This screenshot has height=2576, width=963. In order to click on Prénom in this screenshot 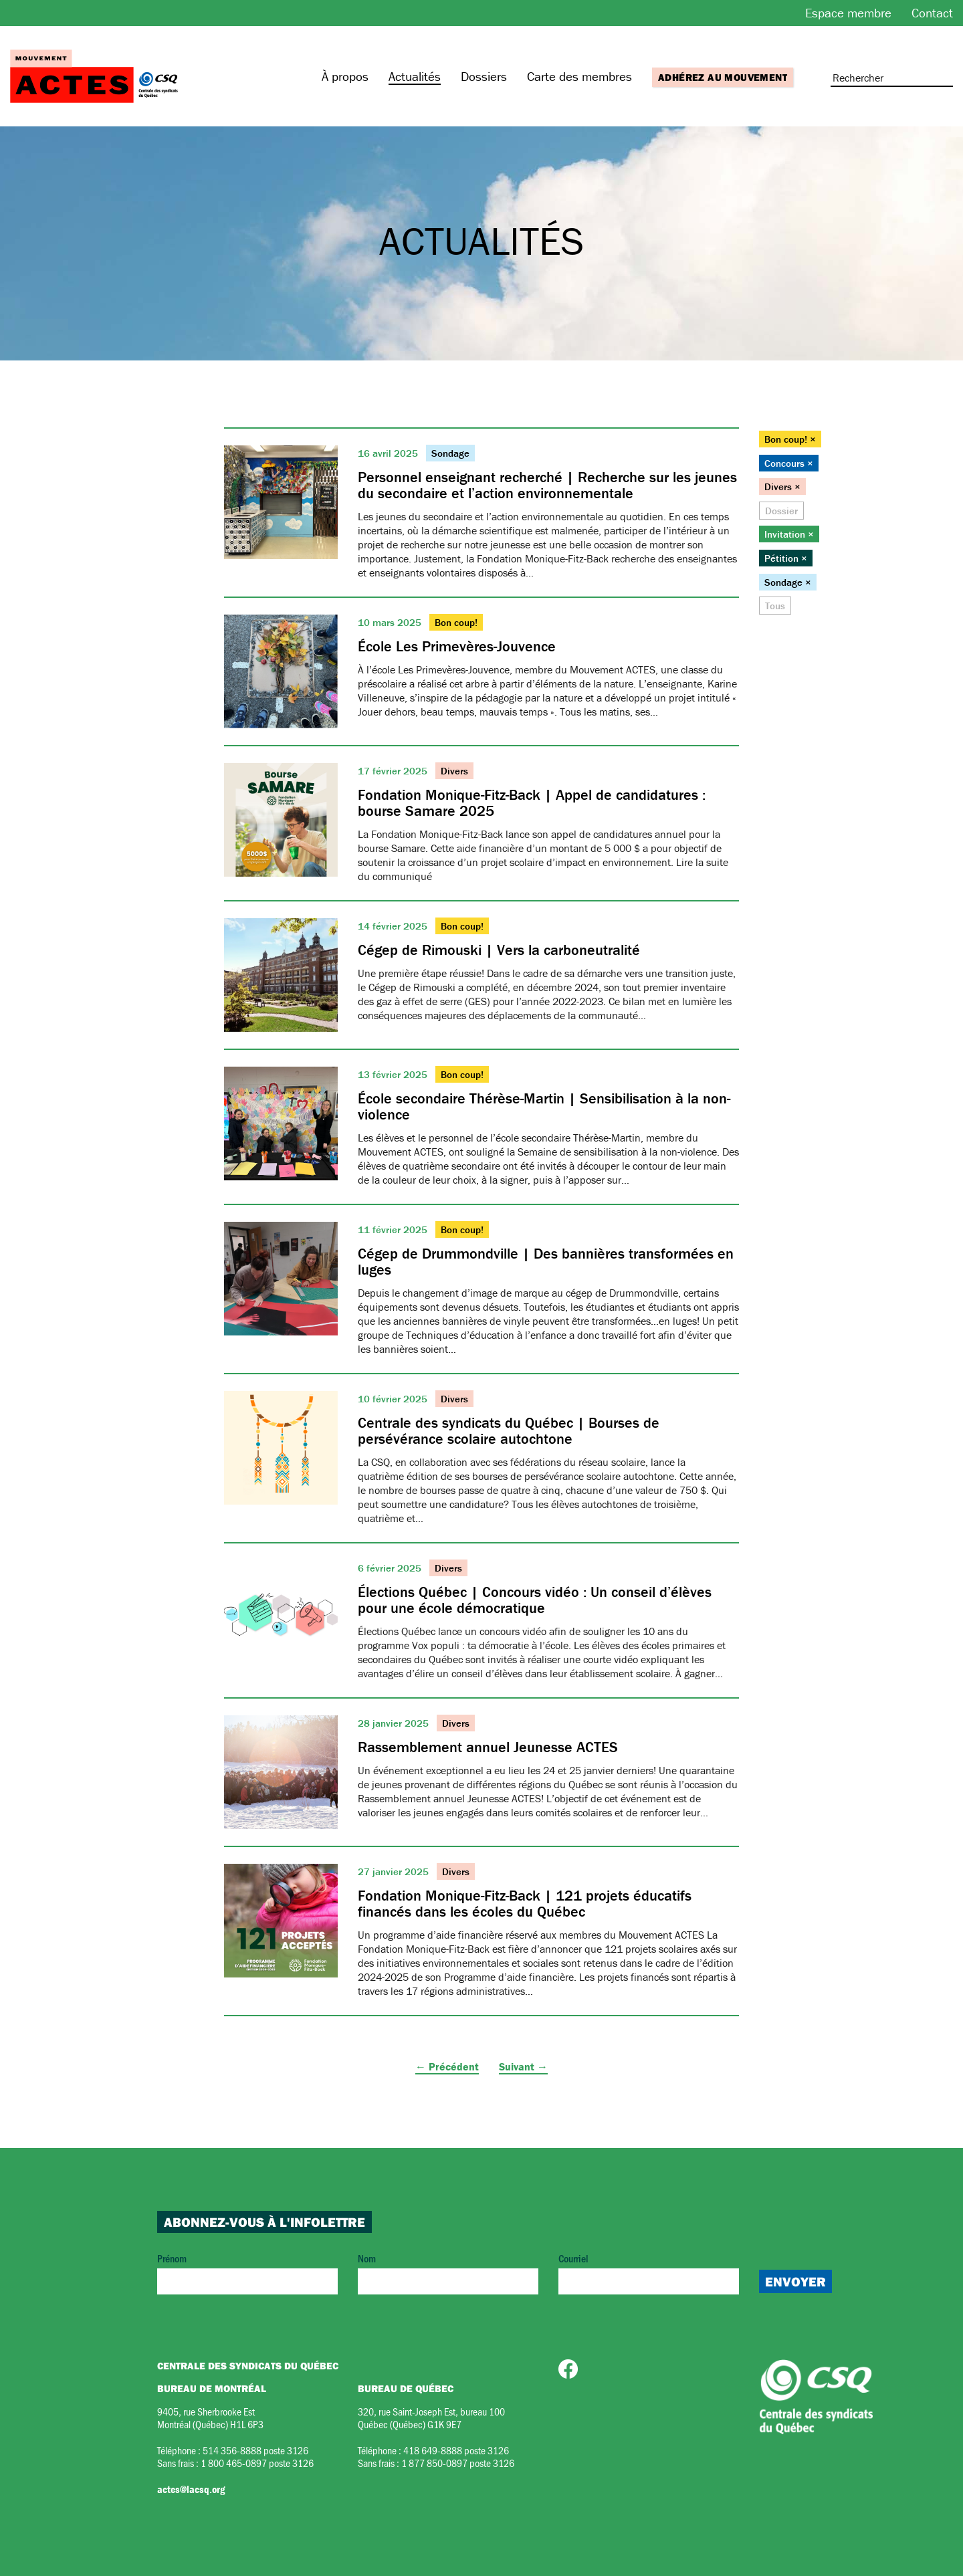, I will do `click(247, 2272)`.